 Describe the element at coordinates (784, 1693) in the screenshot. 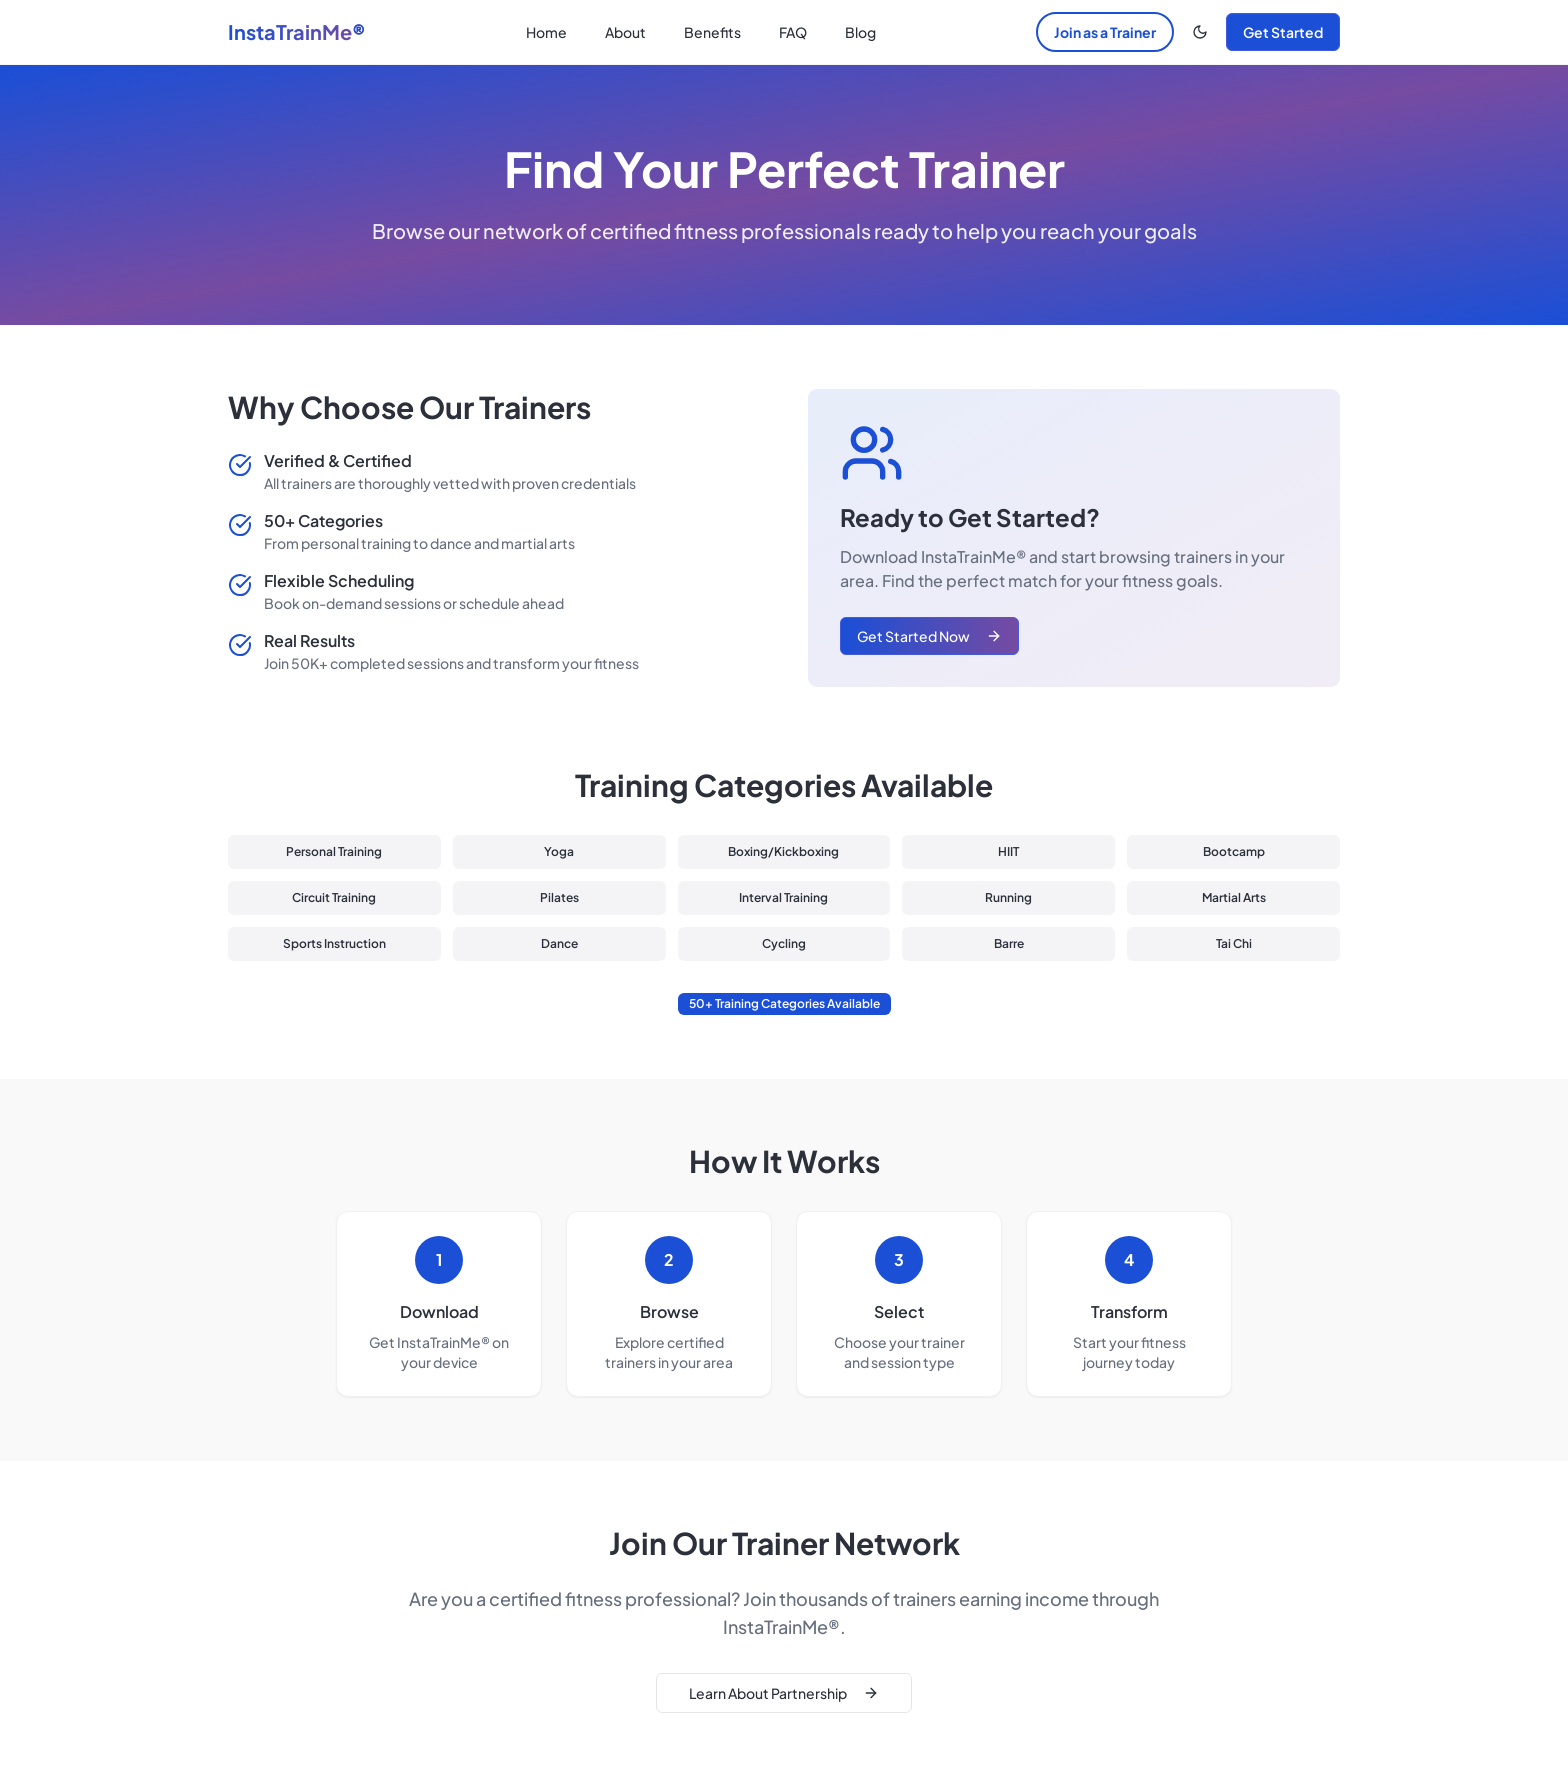

I see `Learn About Partnership` at that location.